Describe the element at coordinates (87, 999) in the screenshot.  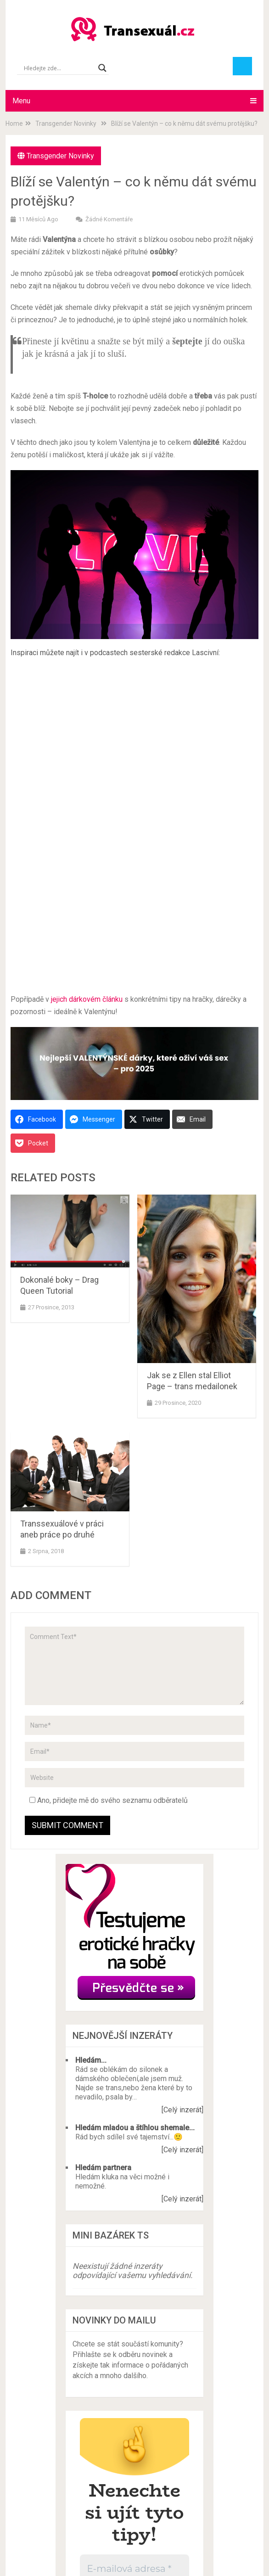
I see `jejich dárkovém článku` at that location.